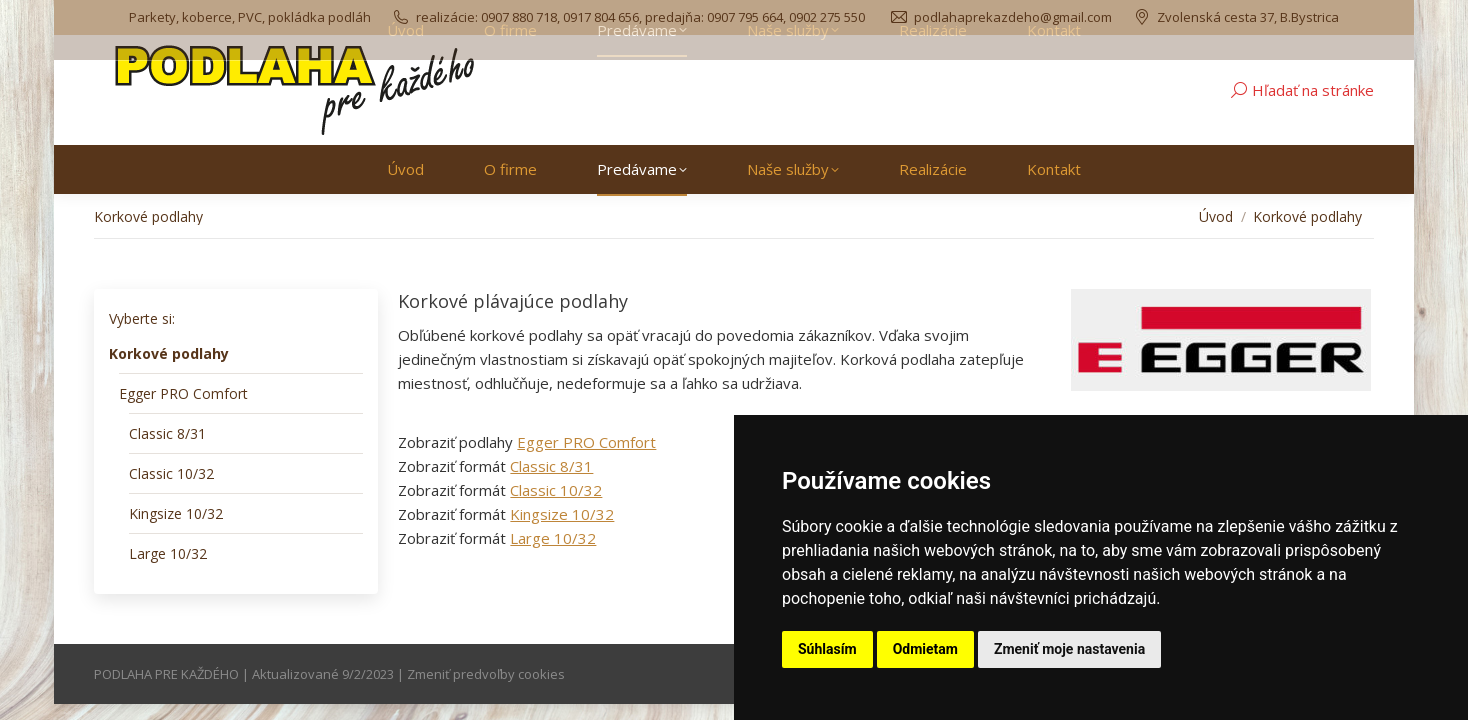 The height and width of the screenshot is (720, 1468). I want to click on Zmeniť predvoľby cookies, so click(486, 674).